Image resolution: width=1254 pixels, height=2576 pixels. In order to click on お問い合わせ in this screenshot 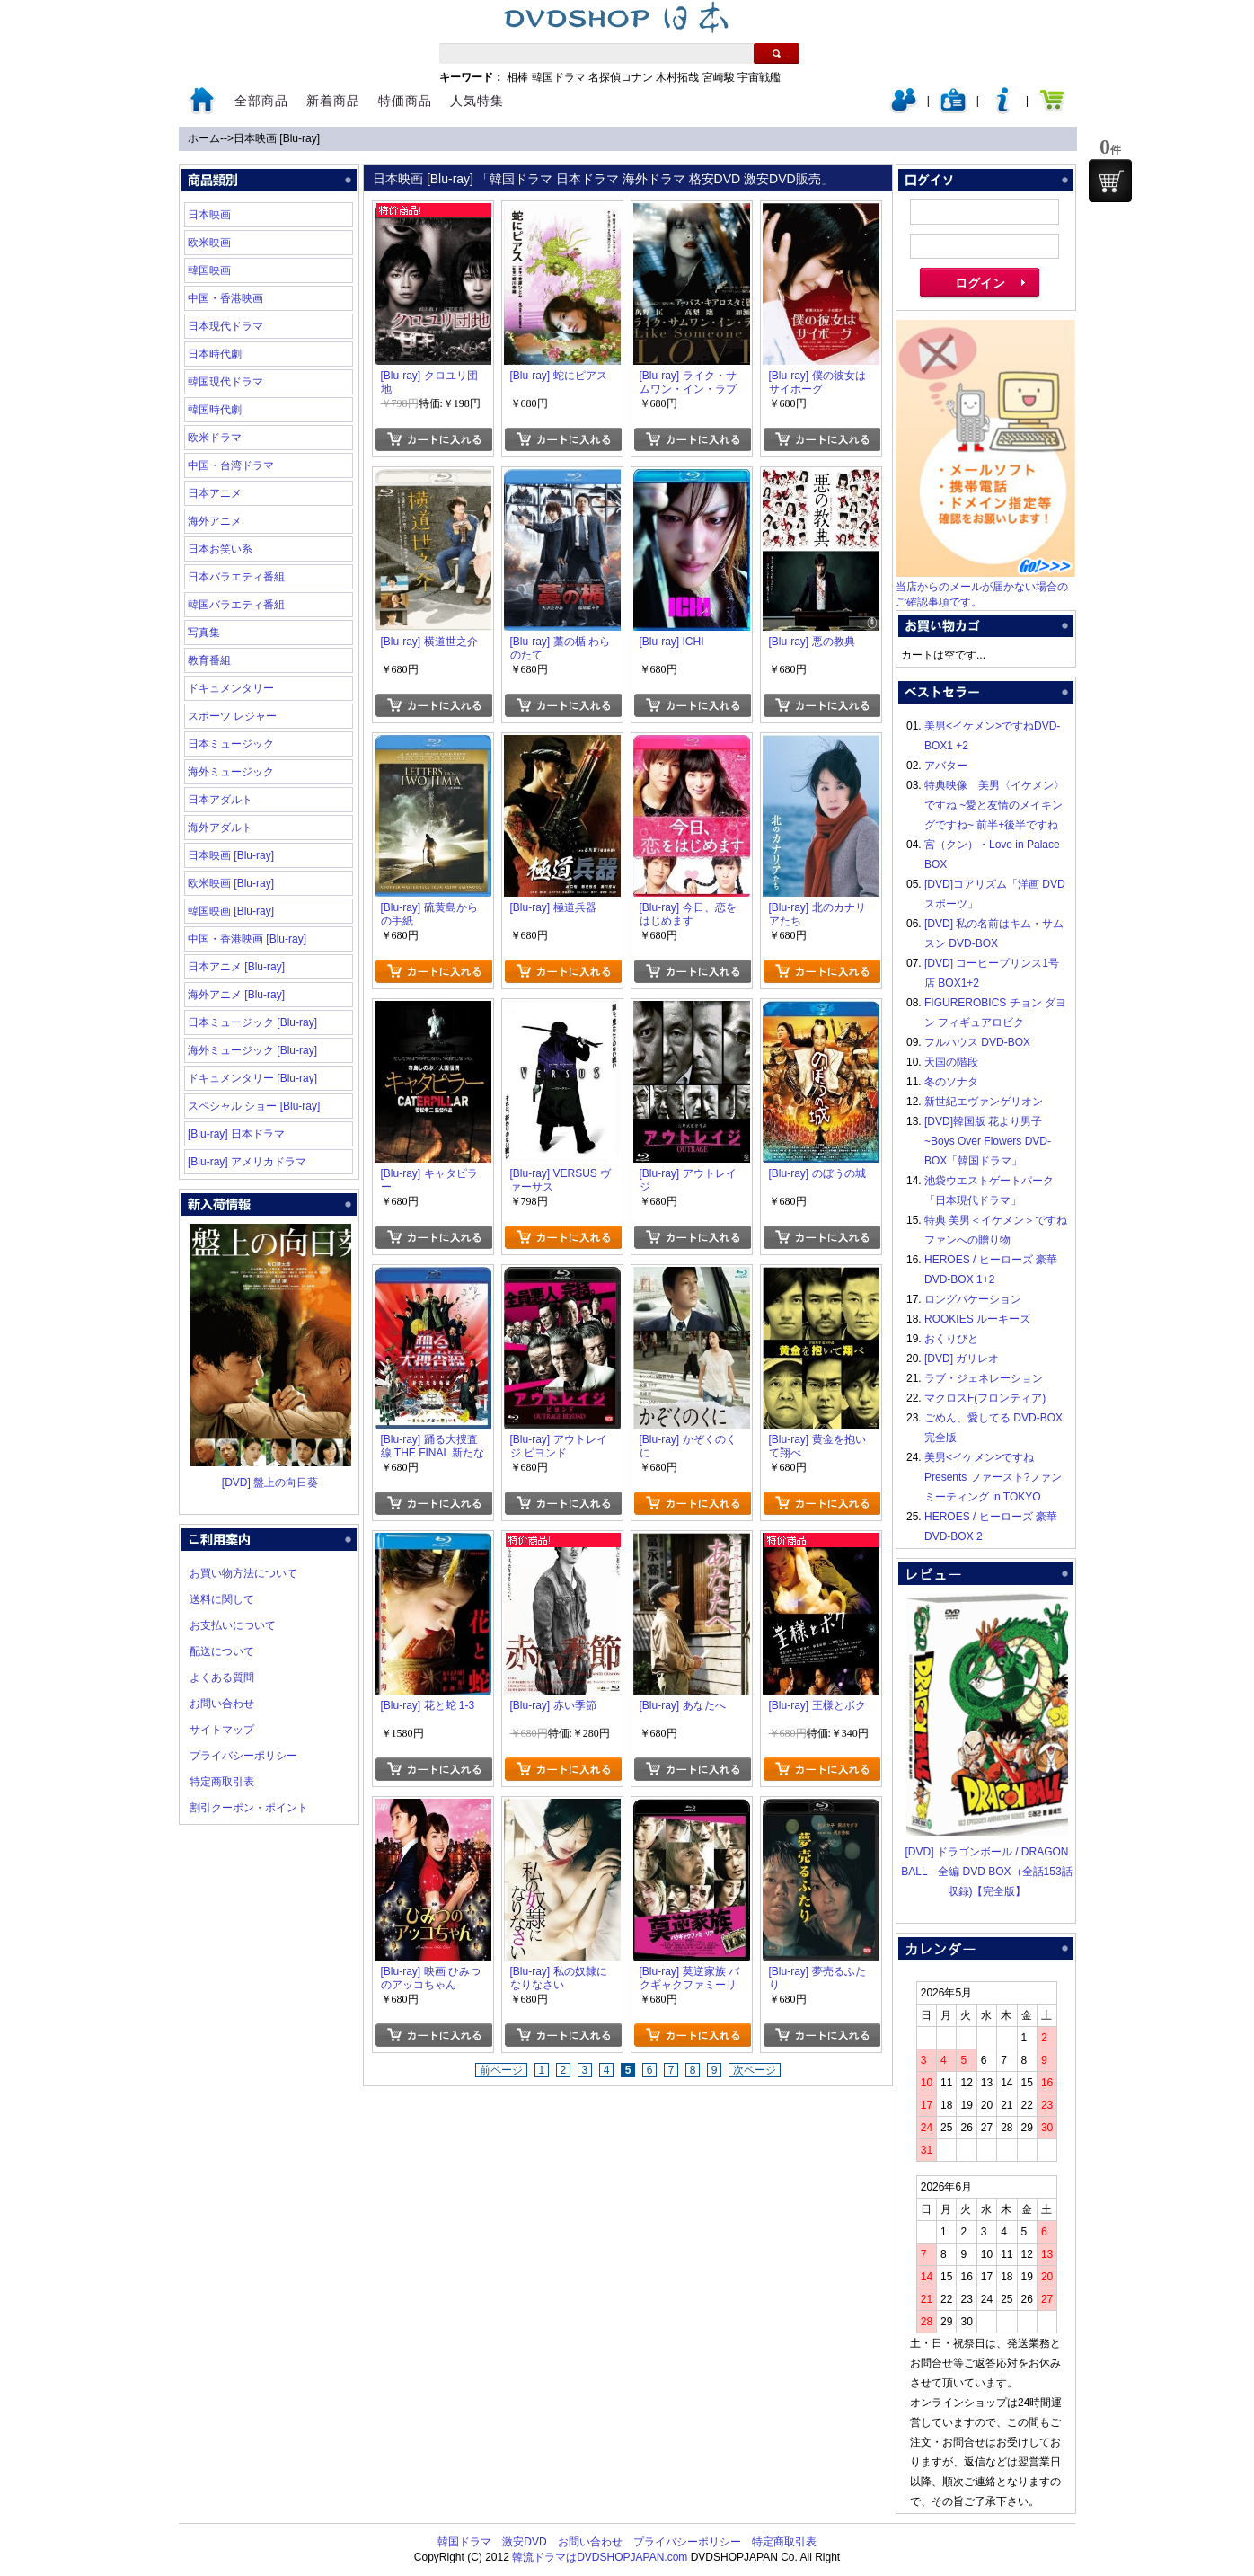, I will do `click(222, 1703)`.